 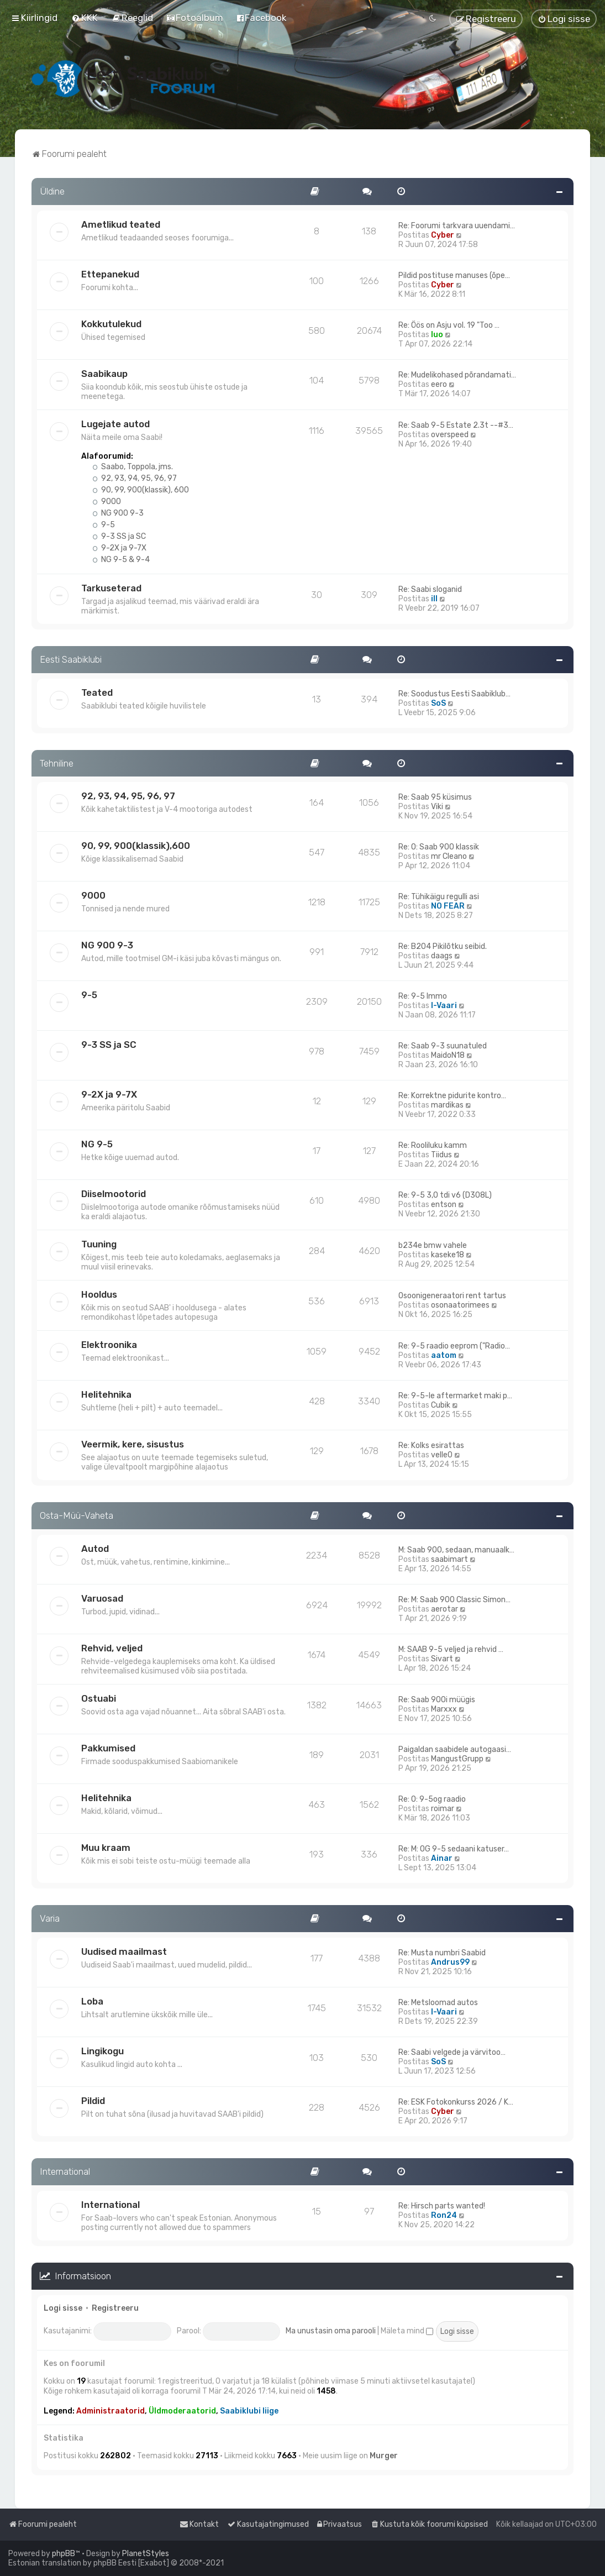 I want to click on Varia, so click(x=50, y=1918).